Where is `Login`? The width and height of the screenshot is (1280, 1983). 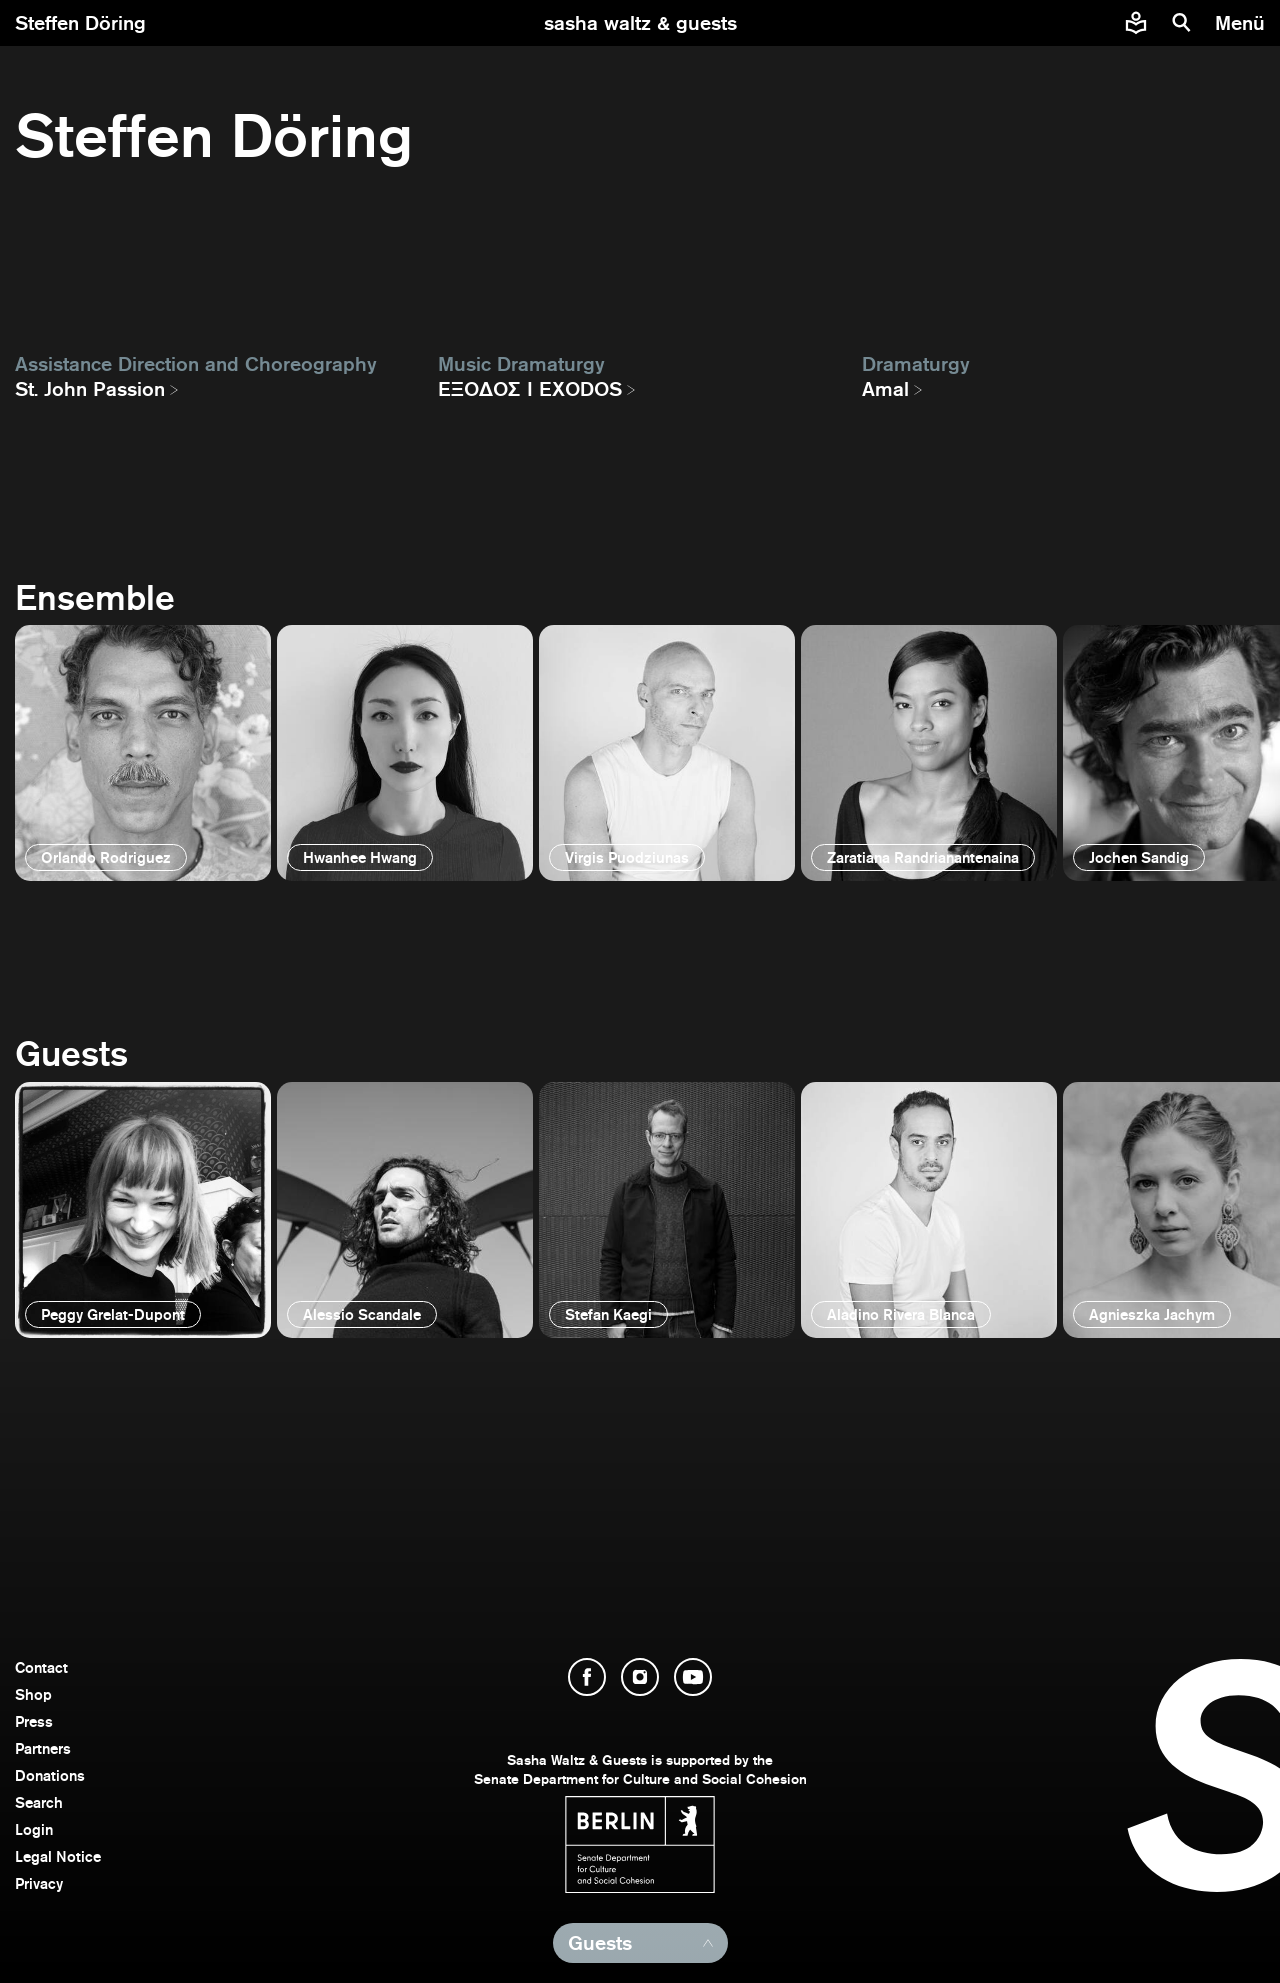
Login is located at coordinates (34, 1829).